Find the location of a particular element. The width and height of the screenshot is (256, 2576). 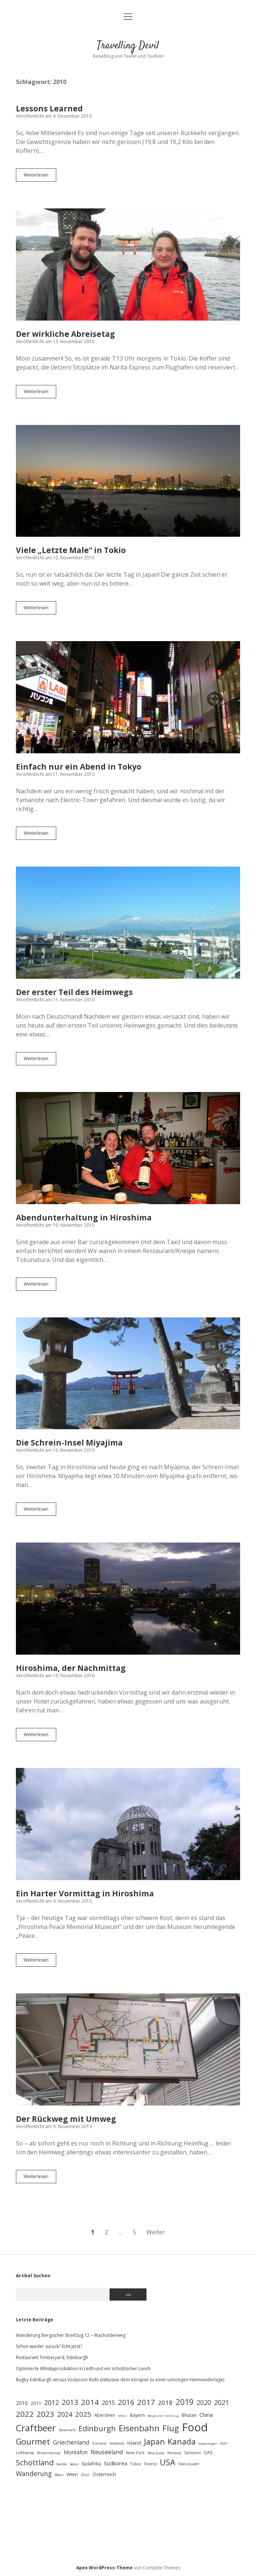

Tokio [Tokio (28 Einträge)] is located at coordinates (135, 2463).